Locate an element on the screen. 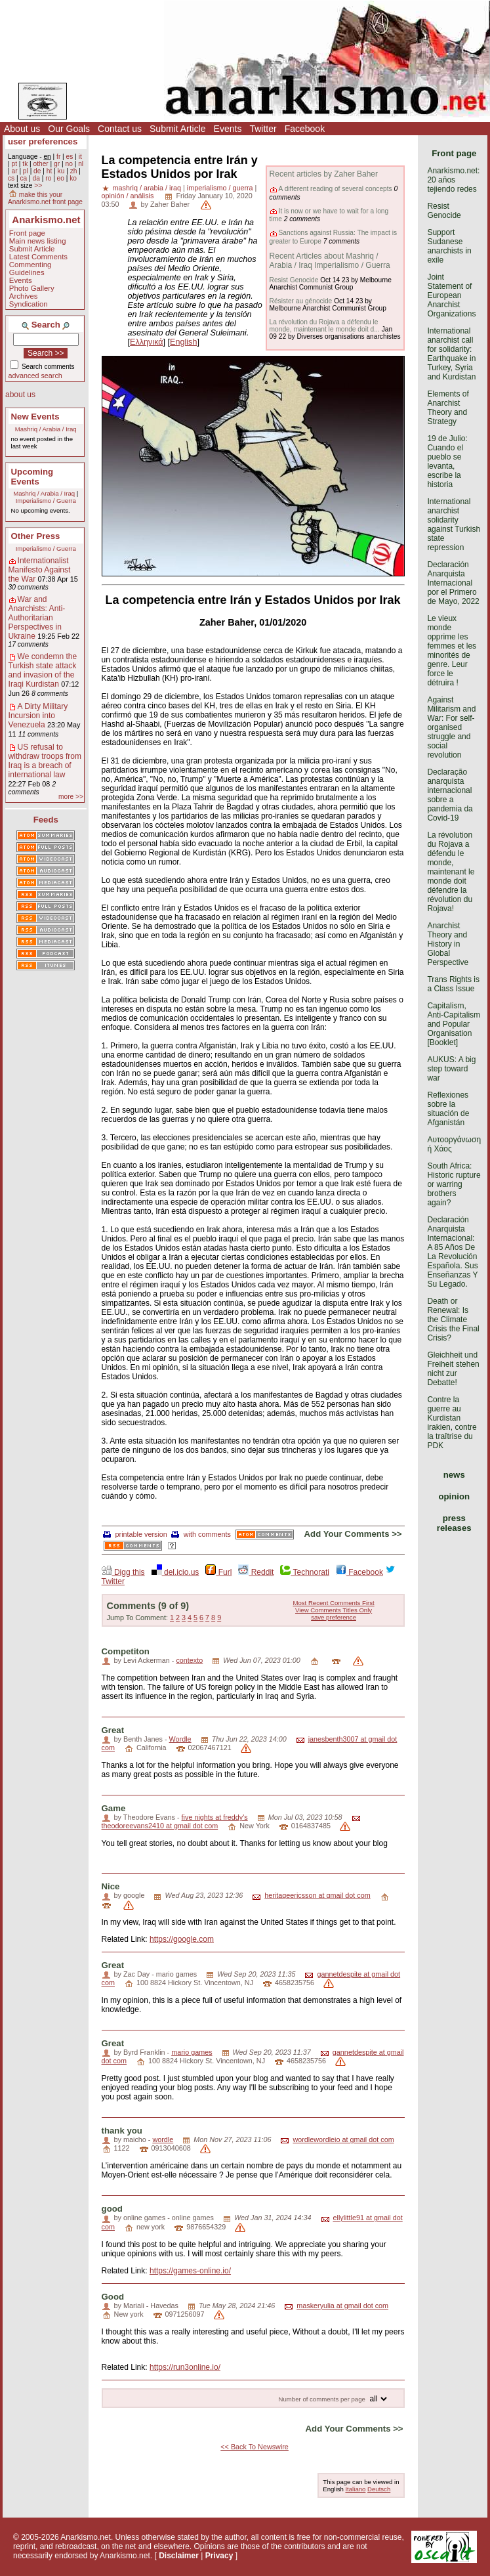 This screenshot has width=490, height=2576. South Africa: Historic rupture or warring brothers again? is located at coordinates (453, 1184).